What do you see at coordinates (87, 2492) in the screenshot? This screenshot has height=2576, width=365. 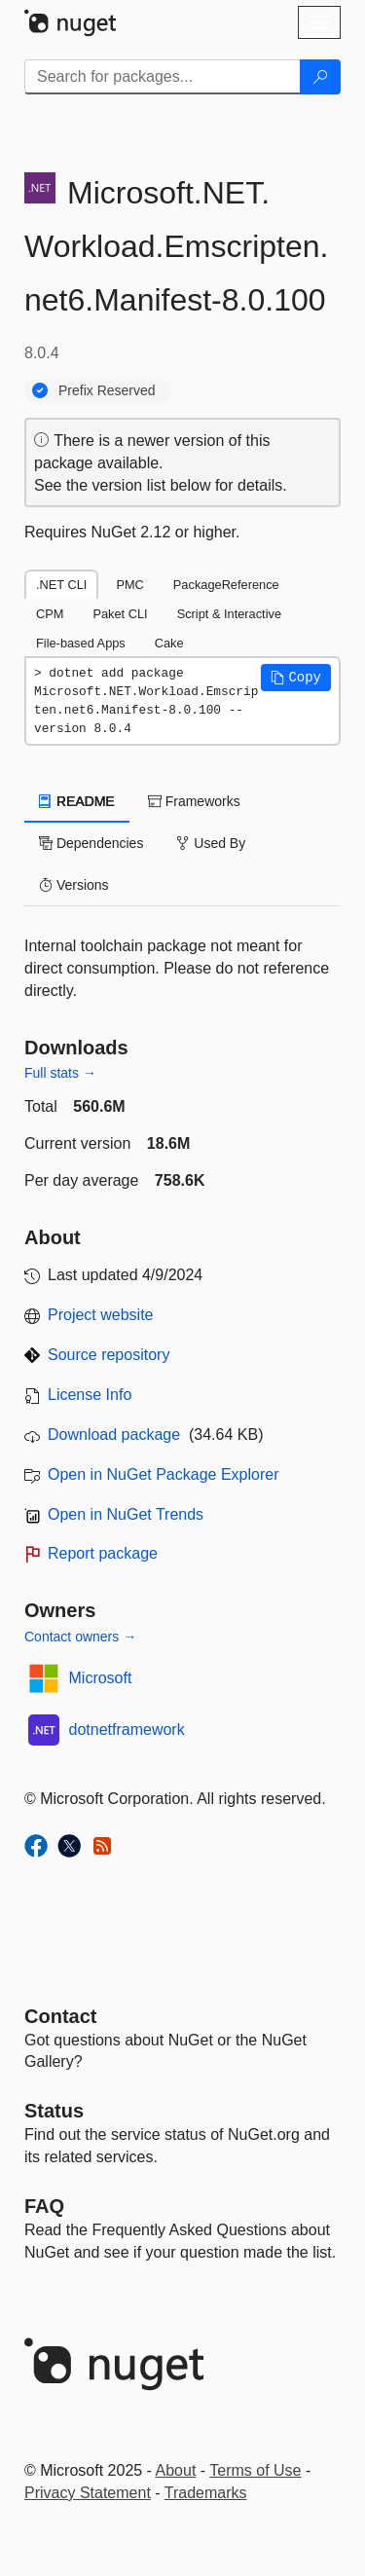 I see `Privacy Statement` at bounding box center [87, 2492].